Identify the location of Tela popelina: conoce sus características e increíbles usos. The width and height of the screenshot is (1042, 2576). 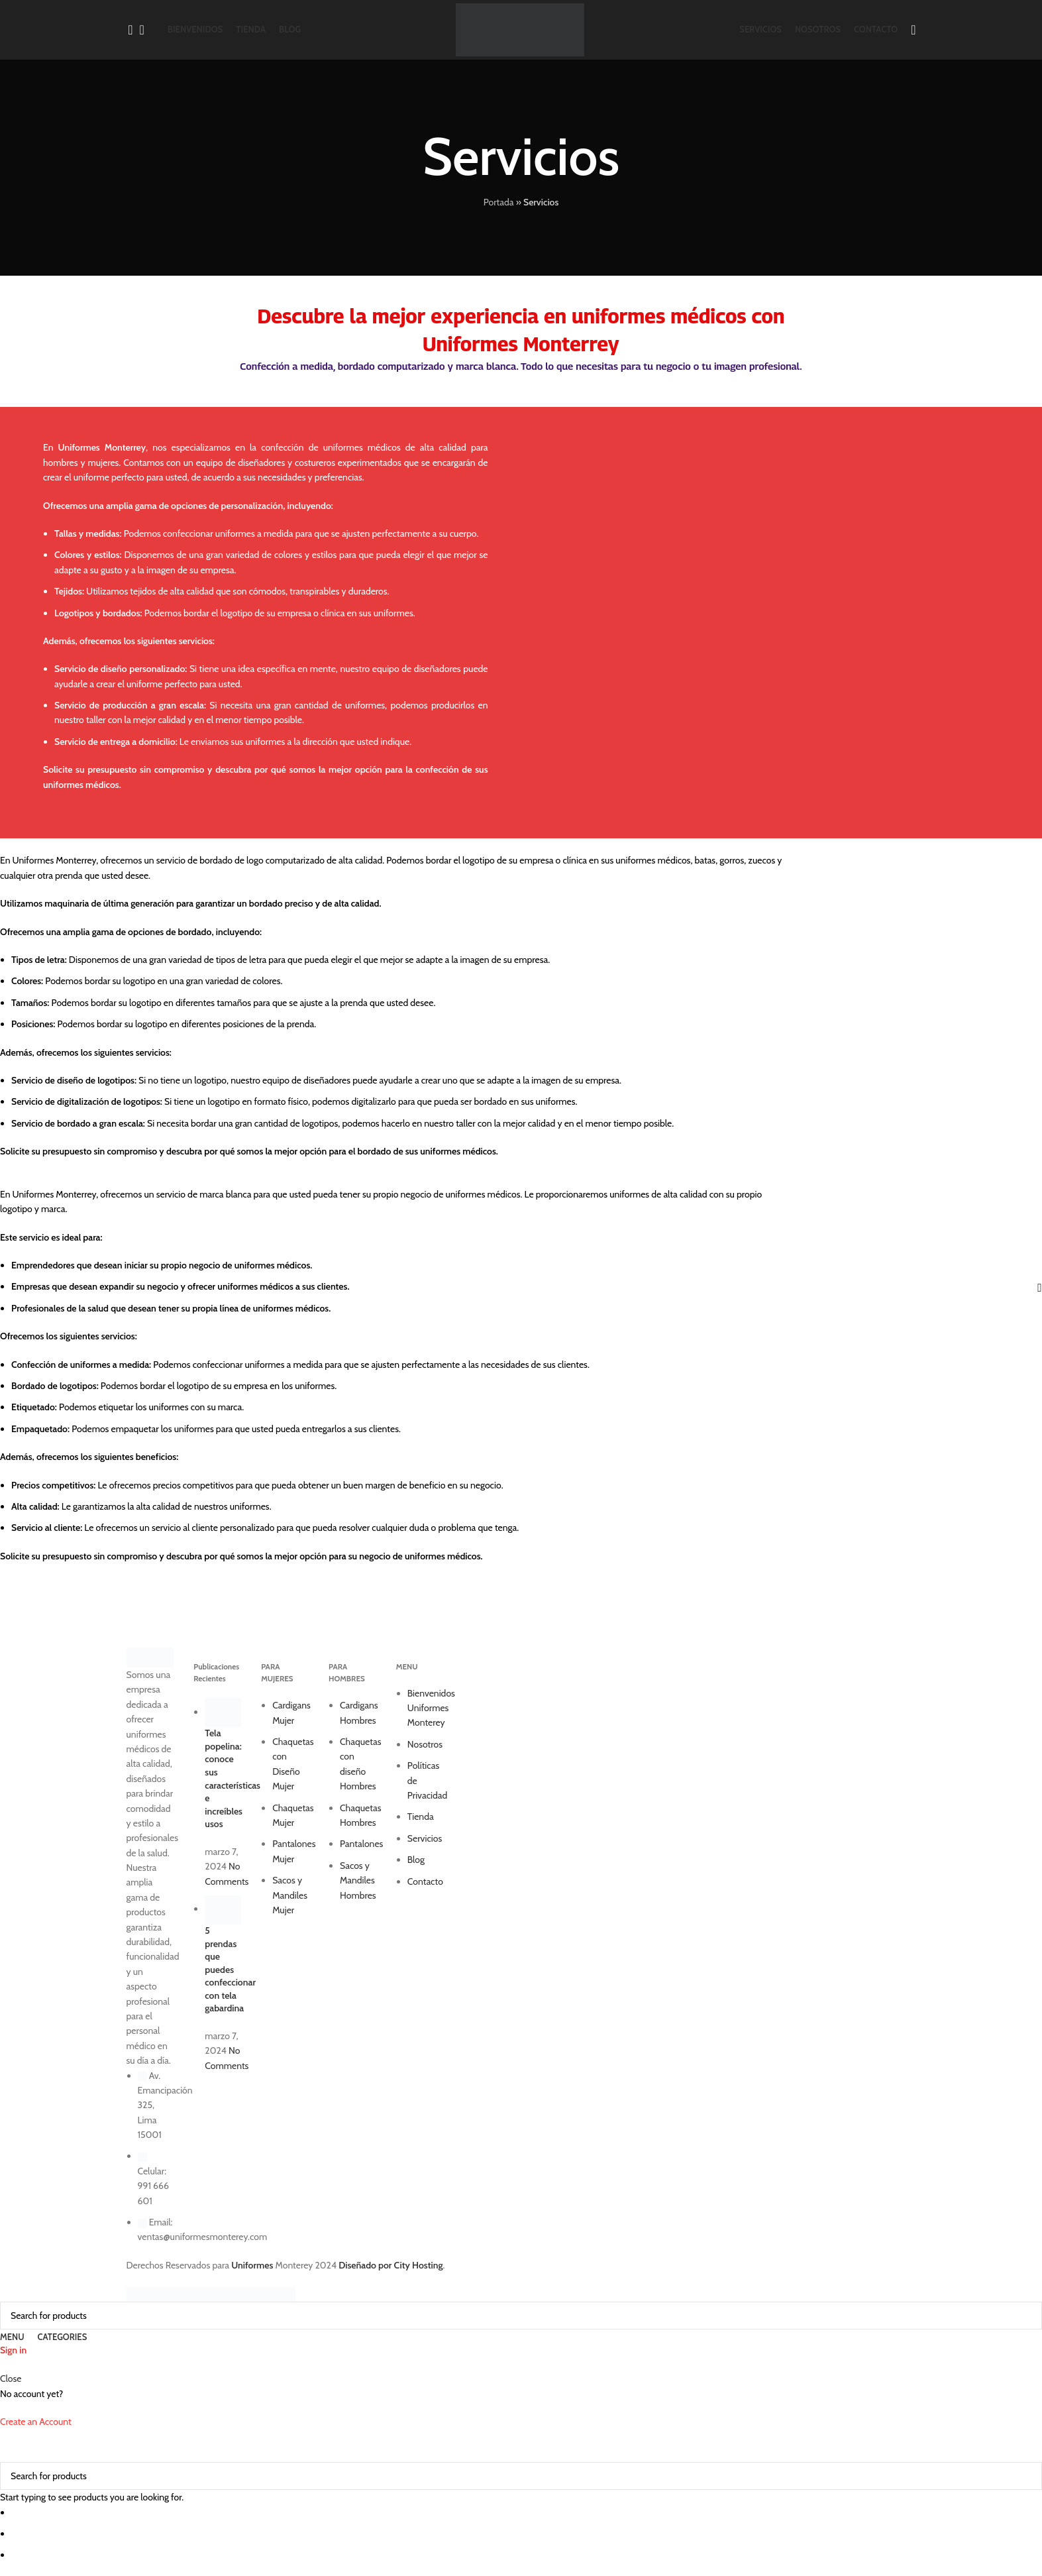
(232, 1778).